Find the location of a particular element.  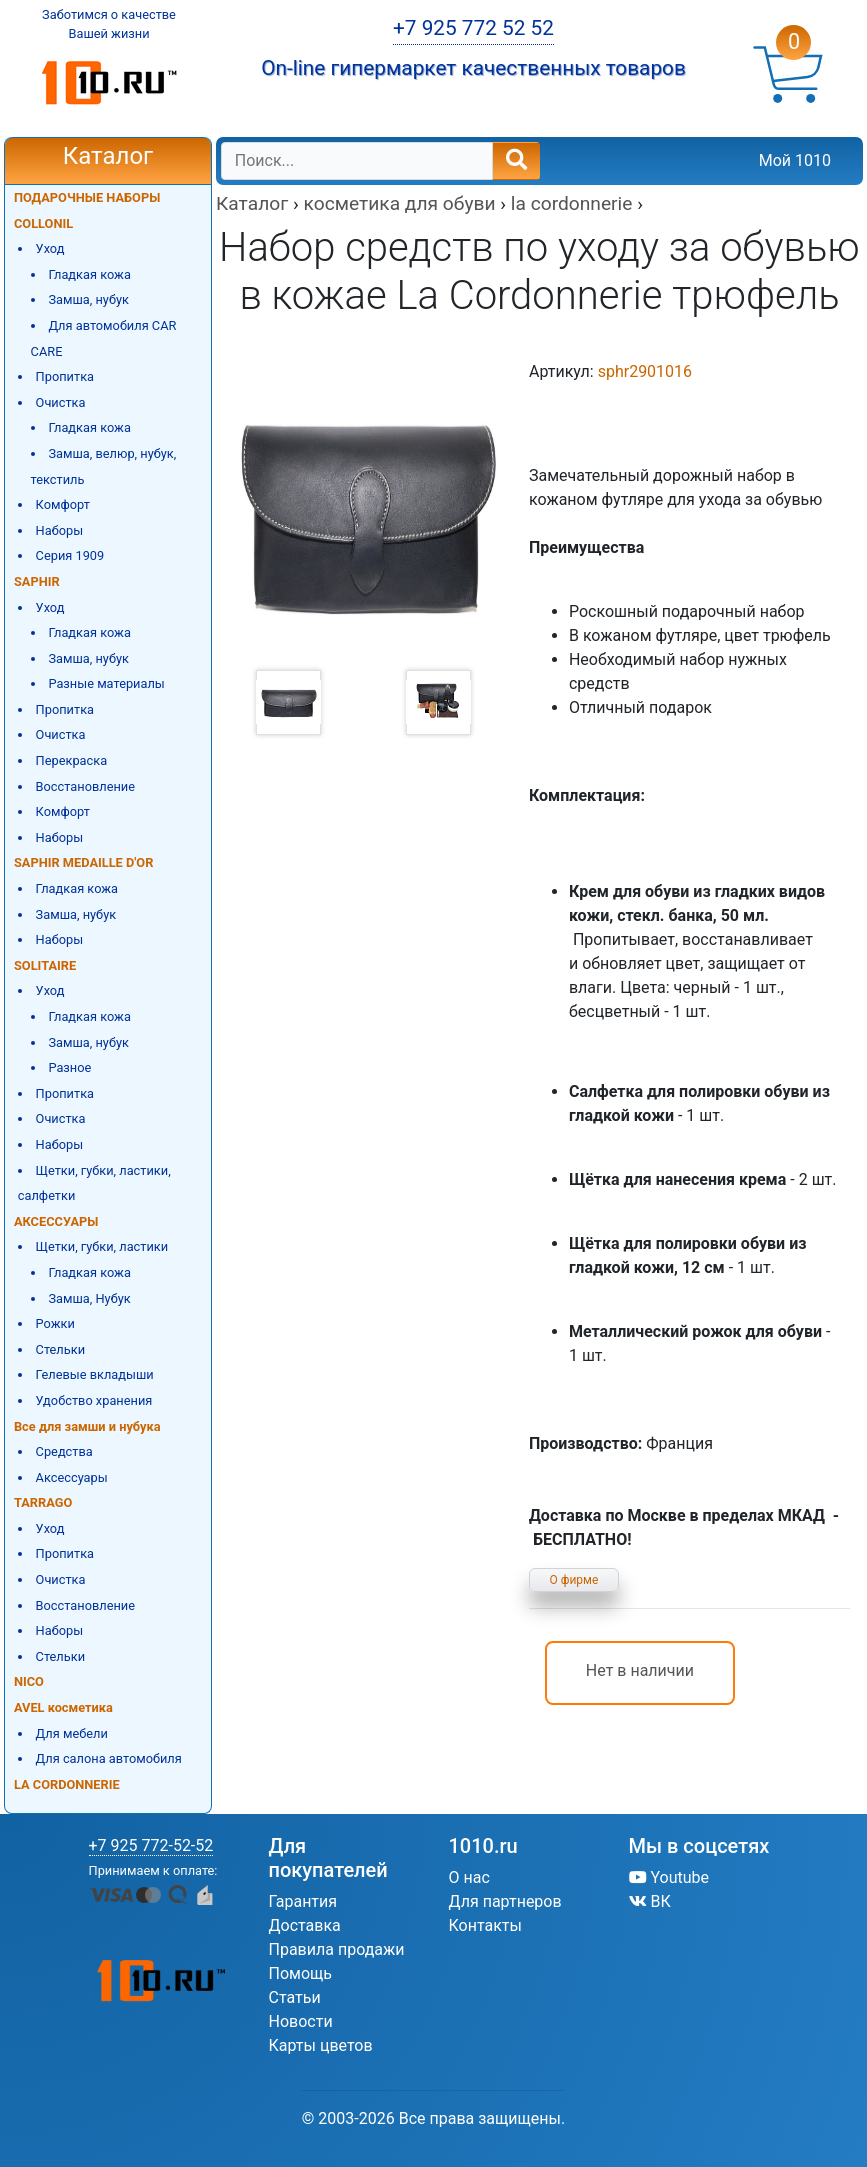

Средства is located at coordinates (64, 1451).